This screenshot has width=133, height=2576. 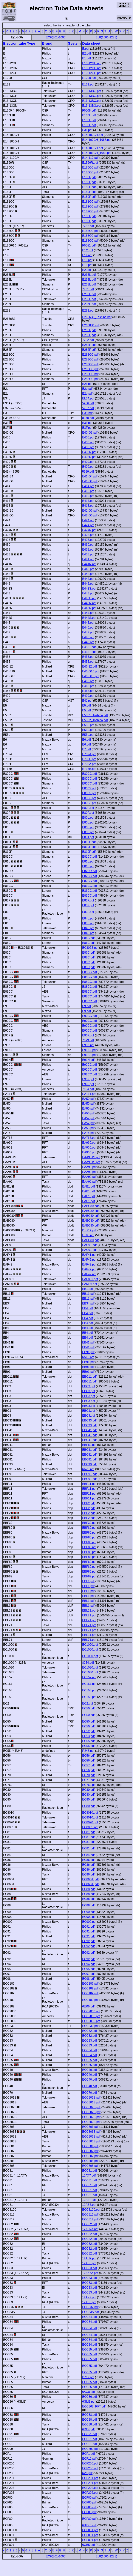 I want to click on E83F.pdf, so click(x=88, y=900).